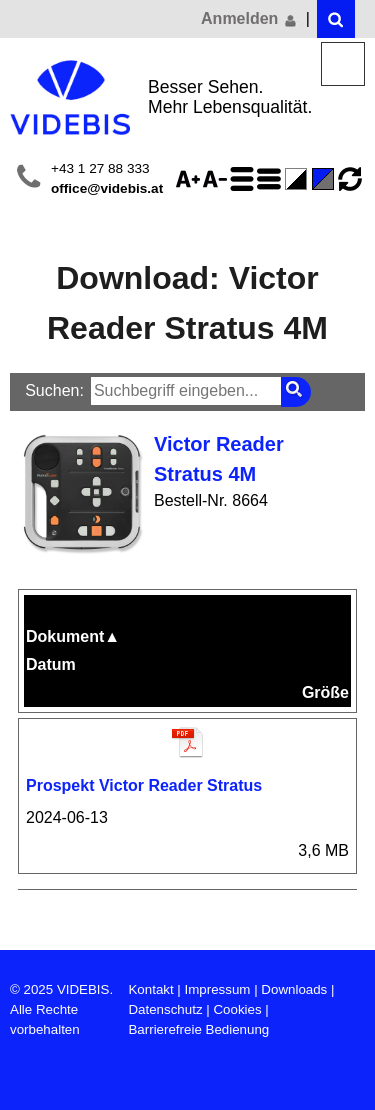  I want to click on office@videbis.at, so click(107, 188).